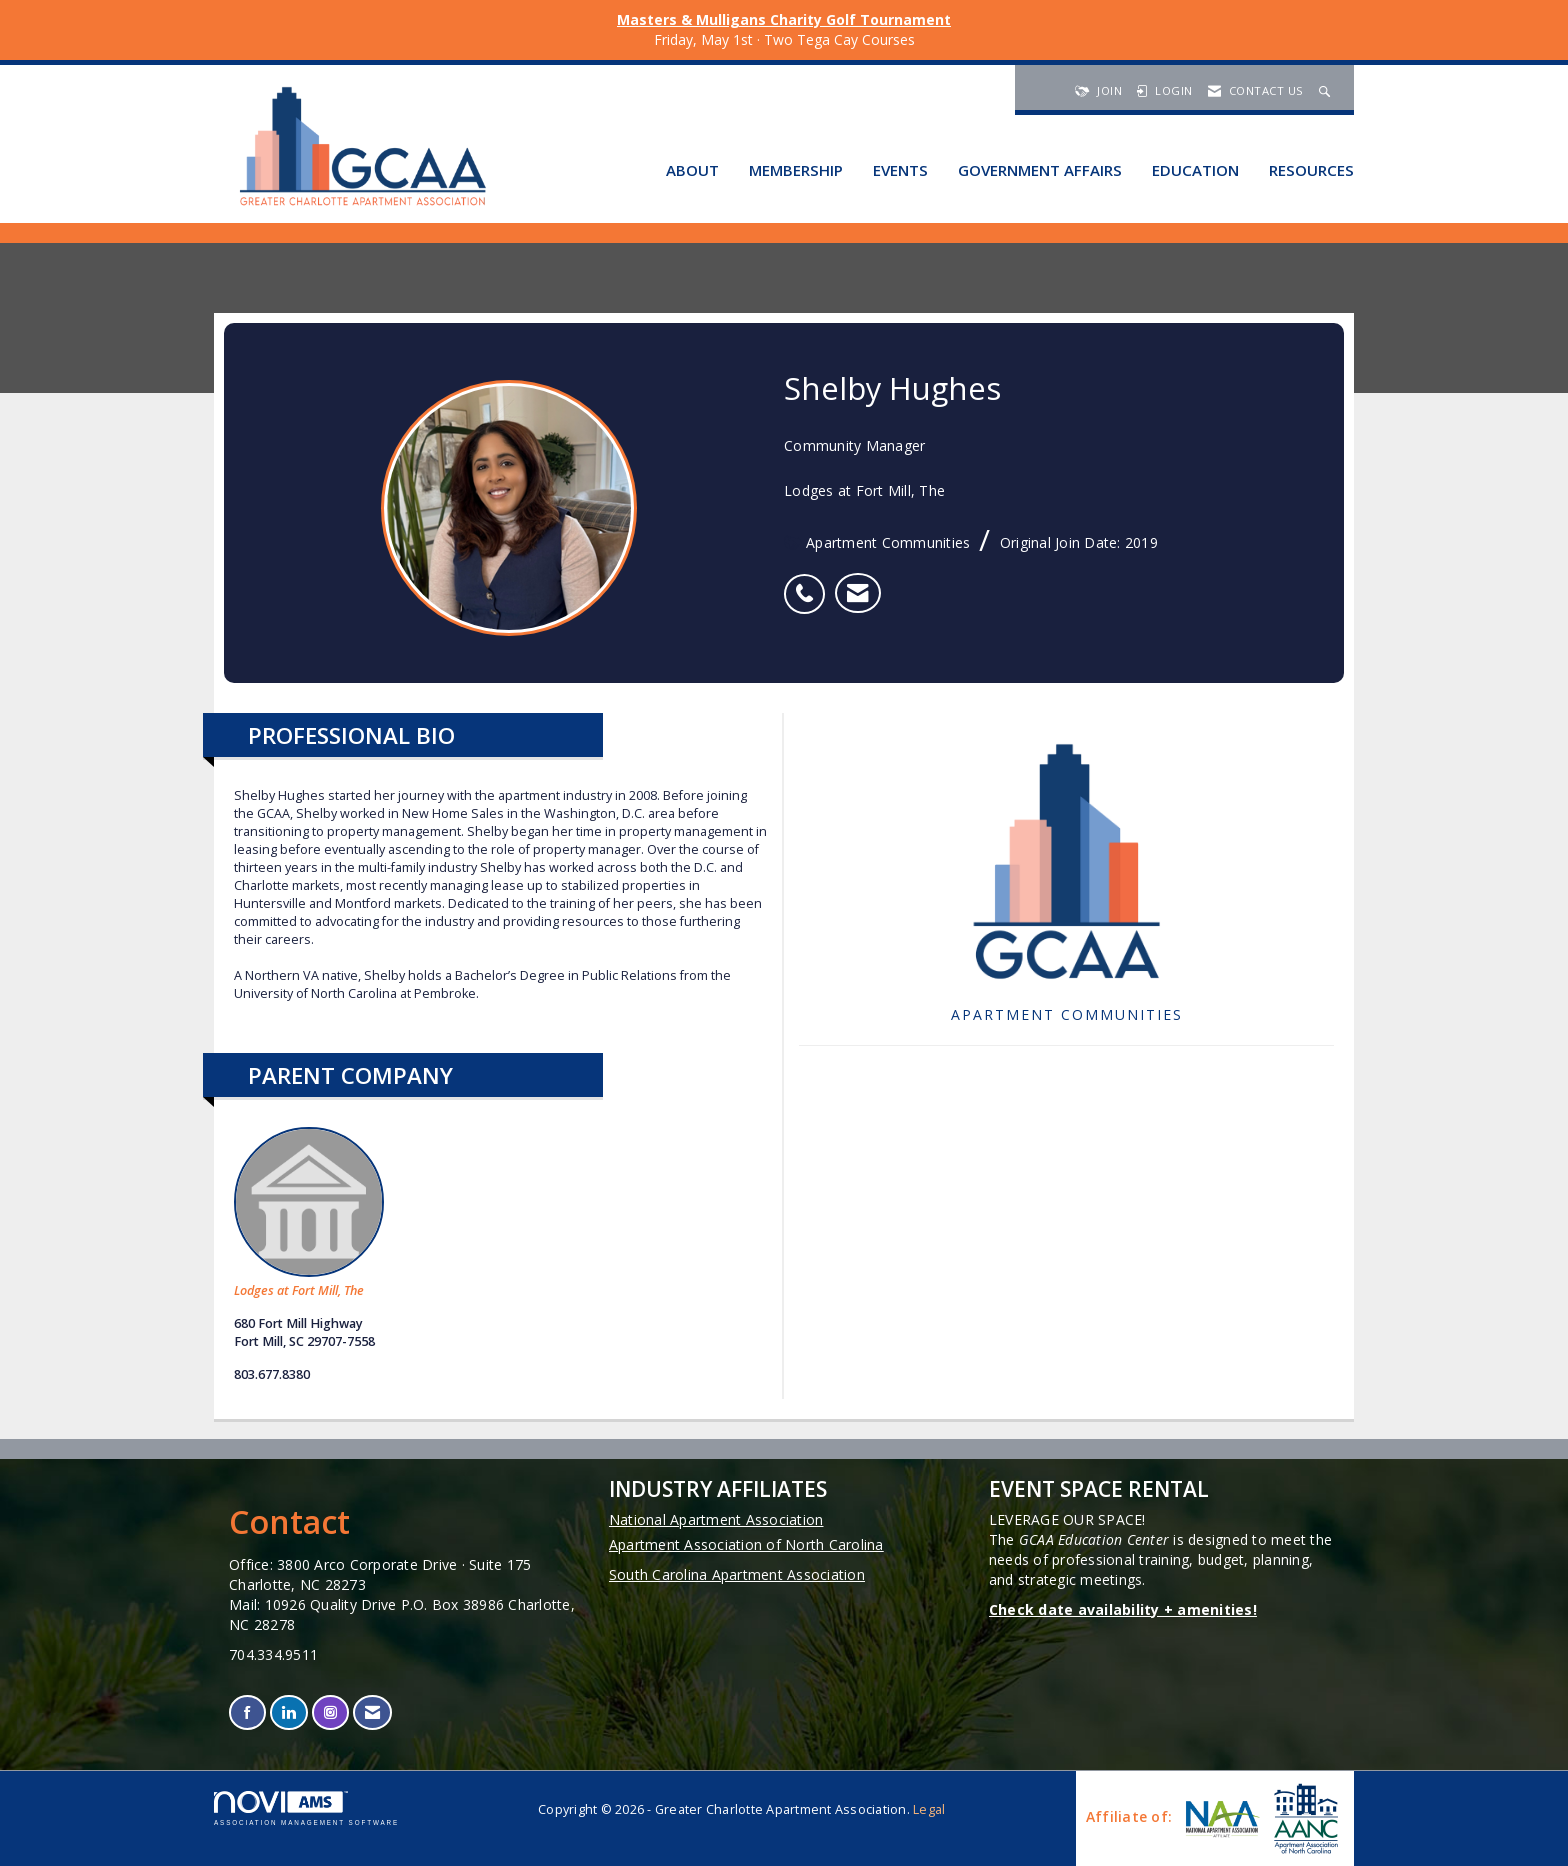 This screenshot has width=1568, height=1866. What do you see at coordinates (247, 1712) in the screenshot?
I see `[Find us on Facebook]` at bounding box center [247, 1712].